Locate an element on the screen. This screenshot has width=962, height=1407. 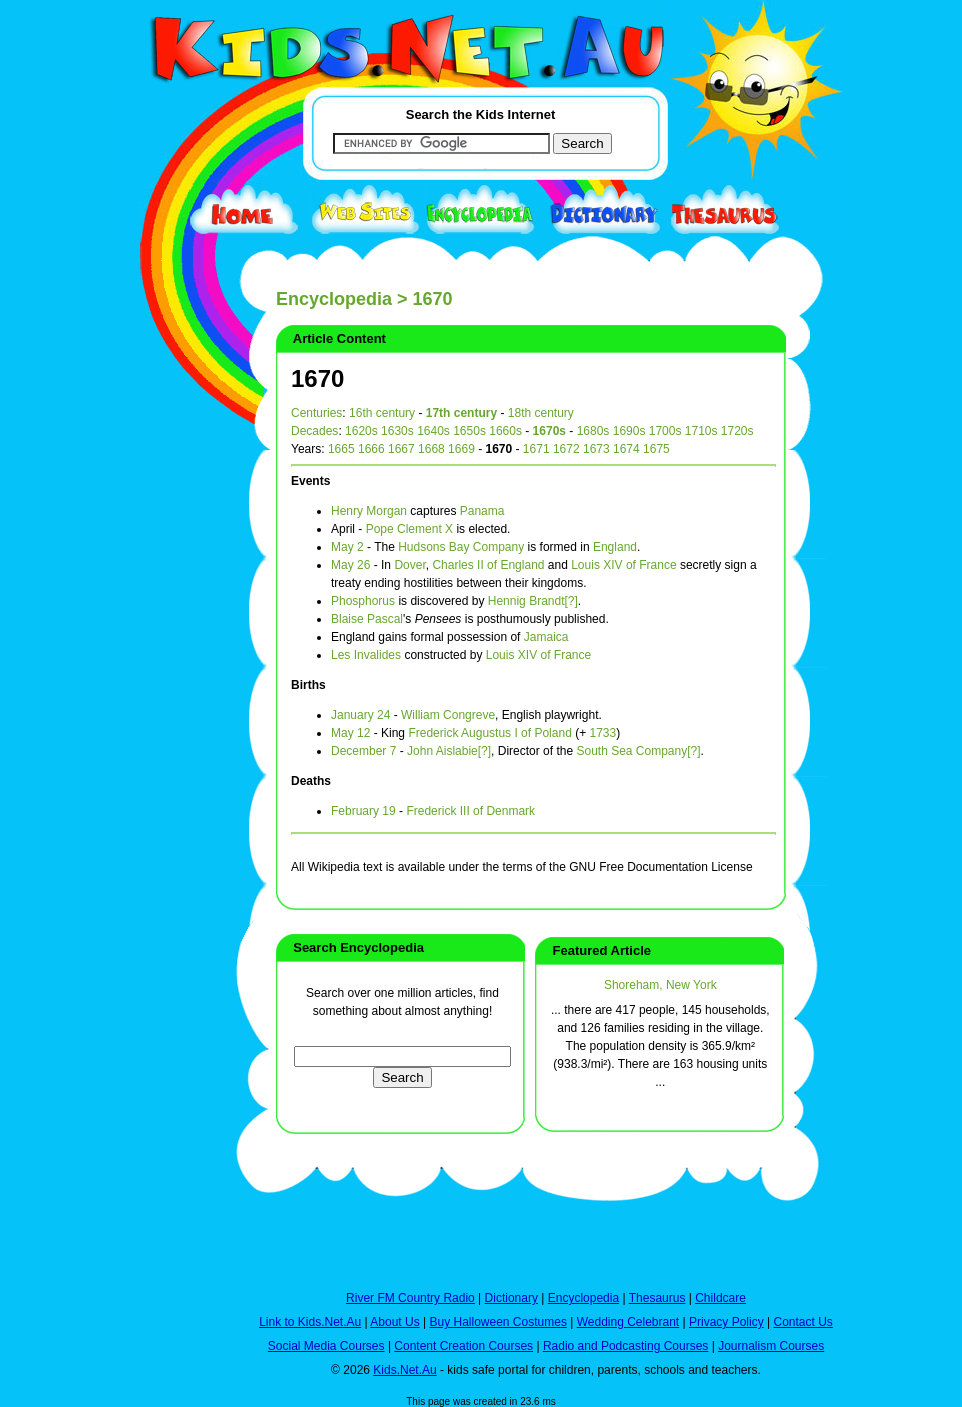
1670s is located at coordinates (549, 431).